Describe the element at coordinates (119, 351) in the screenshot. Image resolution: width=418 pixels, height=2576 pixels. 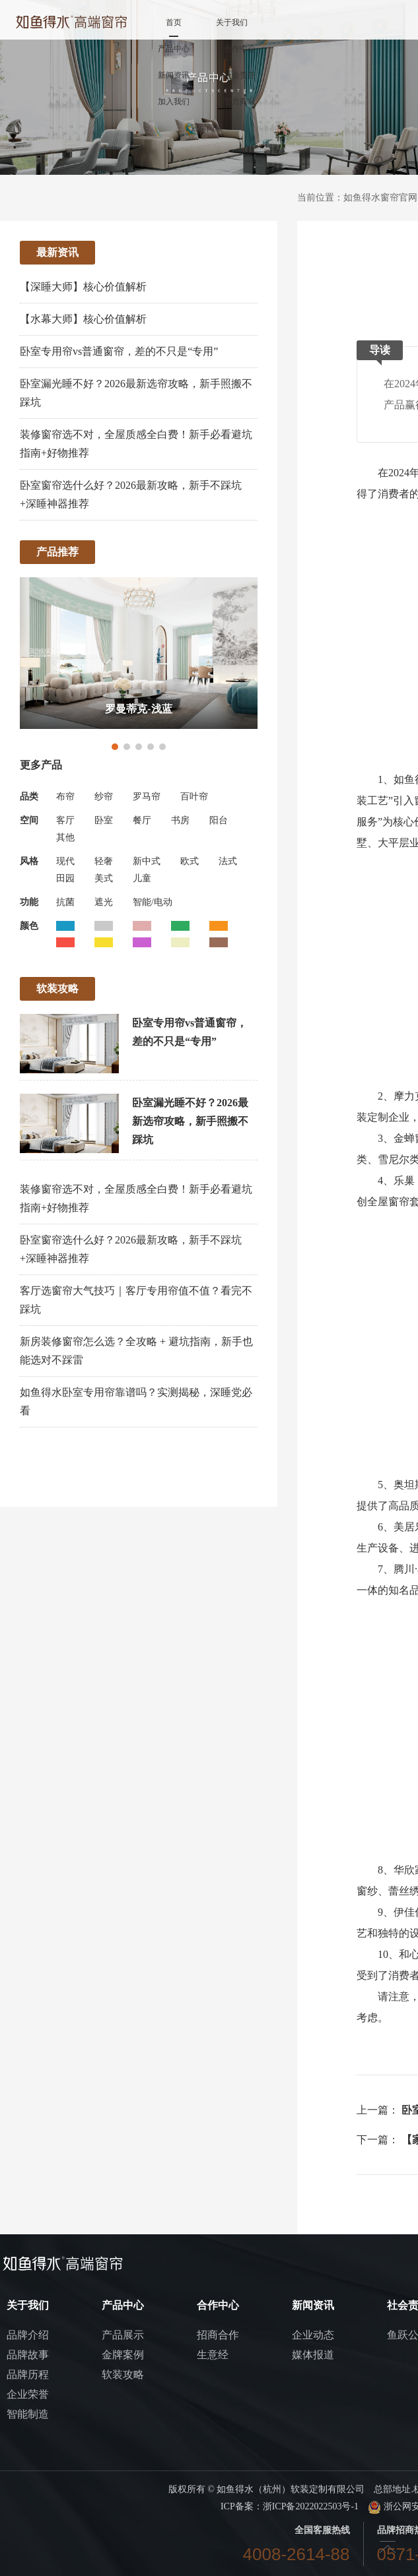
I see `卧室专用帘vs普通窗帘，差的不只是“专用”` at that location.